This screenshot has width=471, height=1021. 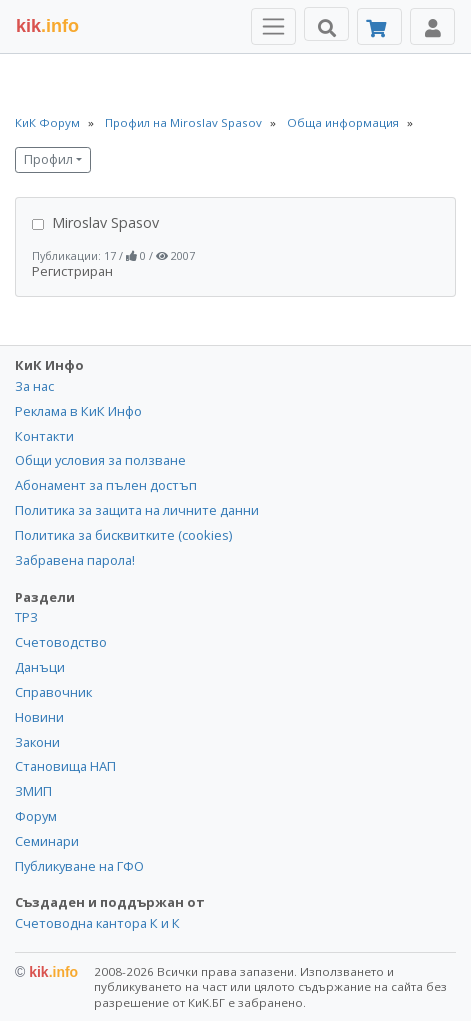 What do you see at coordinates (39, 717) in the screenshot?
I see `Новини` at bounding box center [39, 717].